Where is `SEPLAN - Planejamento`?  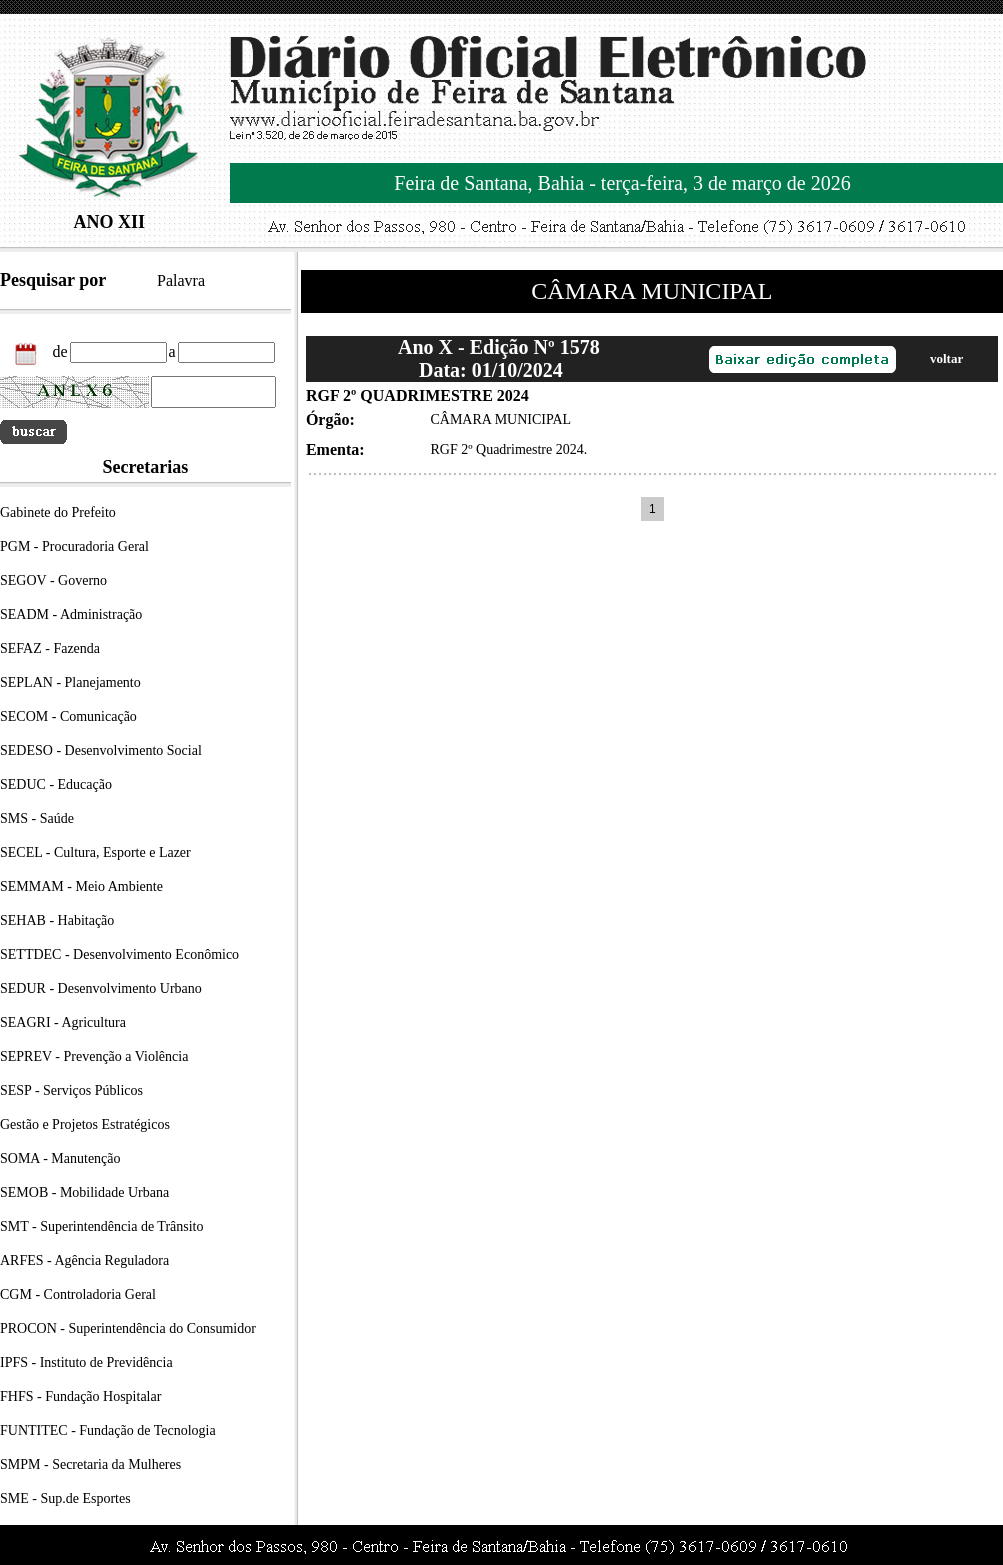 SEPLAN - Planejamento is located at coordinates (70, 682).